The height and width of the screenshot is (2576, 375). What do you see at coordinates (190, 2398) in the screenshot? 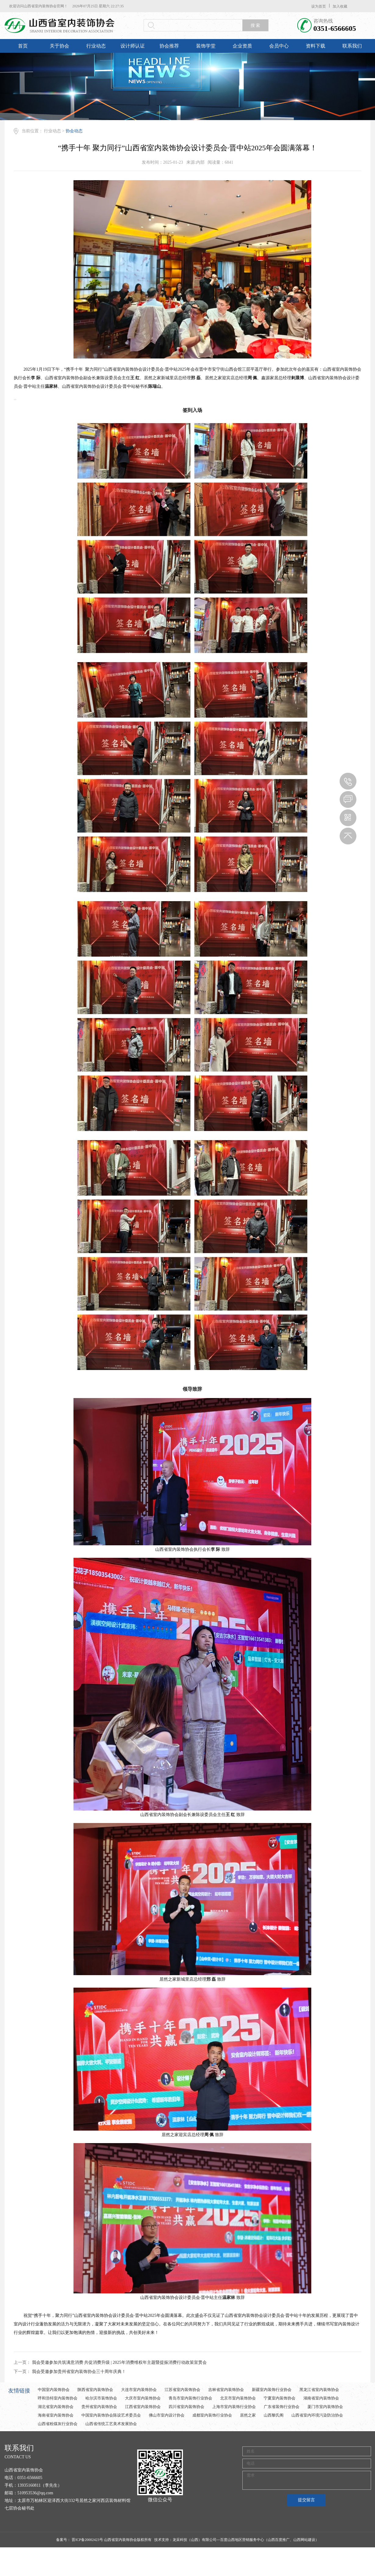
I see `青岛市室内装饰行业协会` at bounding box center [190, 2398].